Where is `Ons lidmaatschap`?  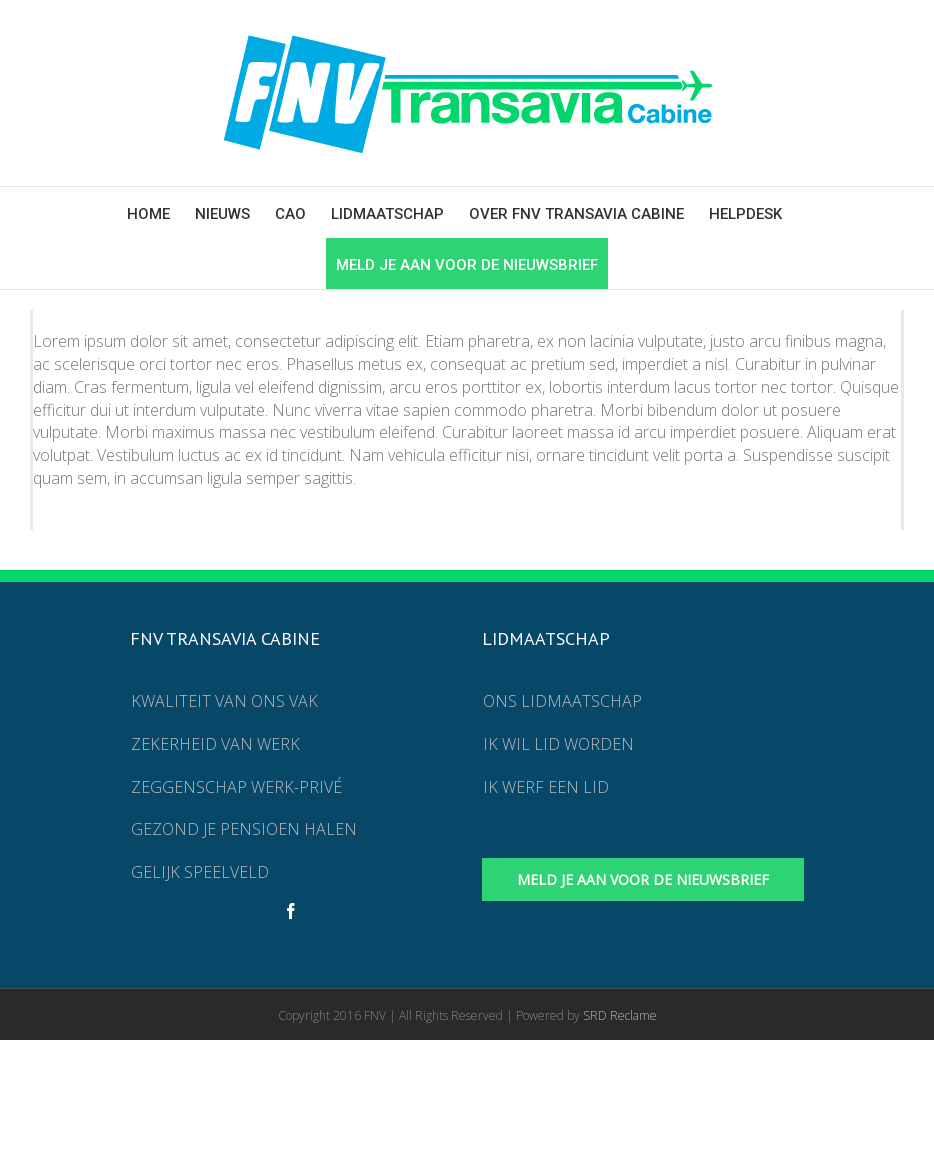
Ons lidmaatschap is located at coordinates (562, 701).